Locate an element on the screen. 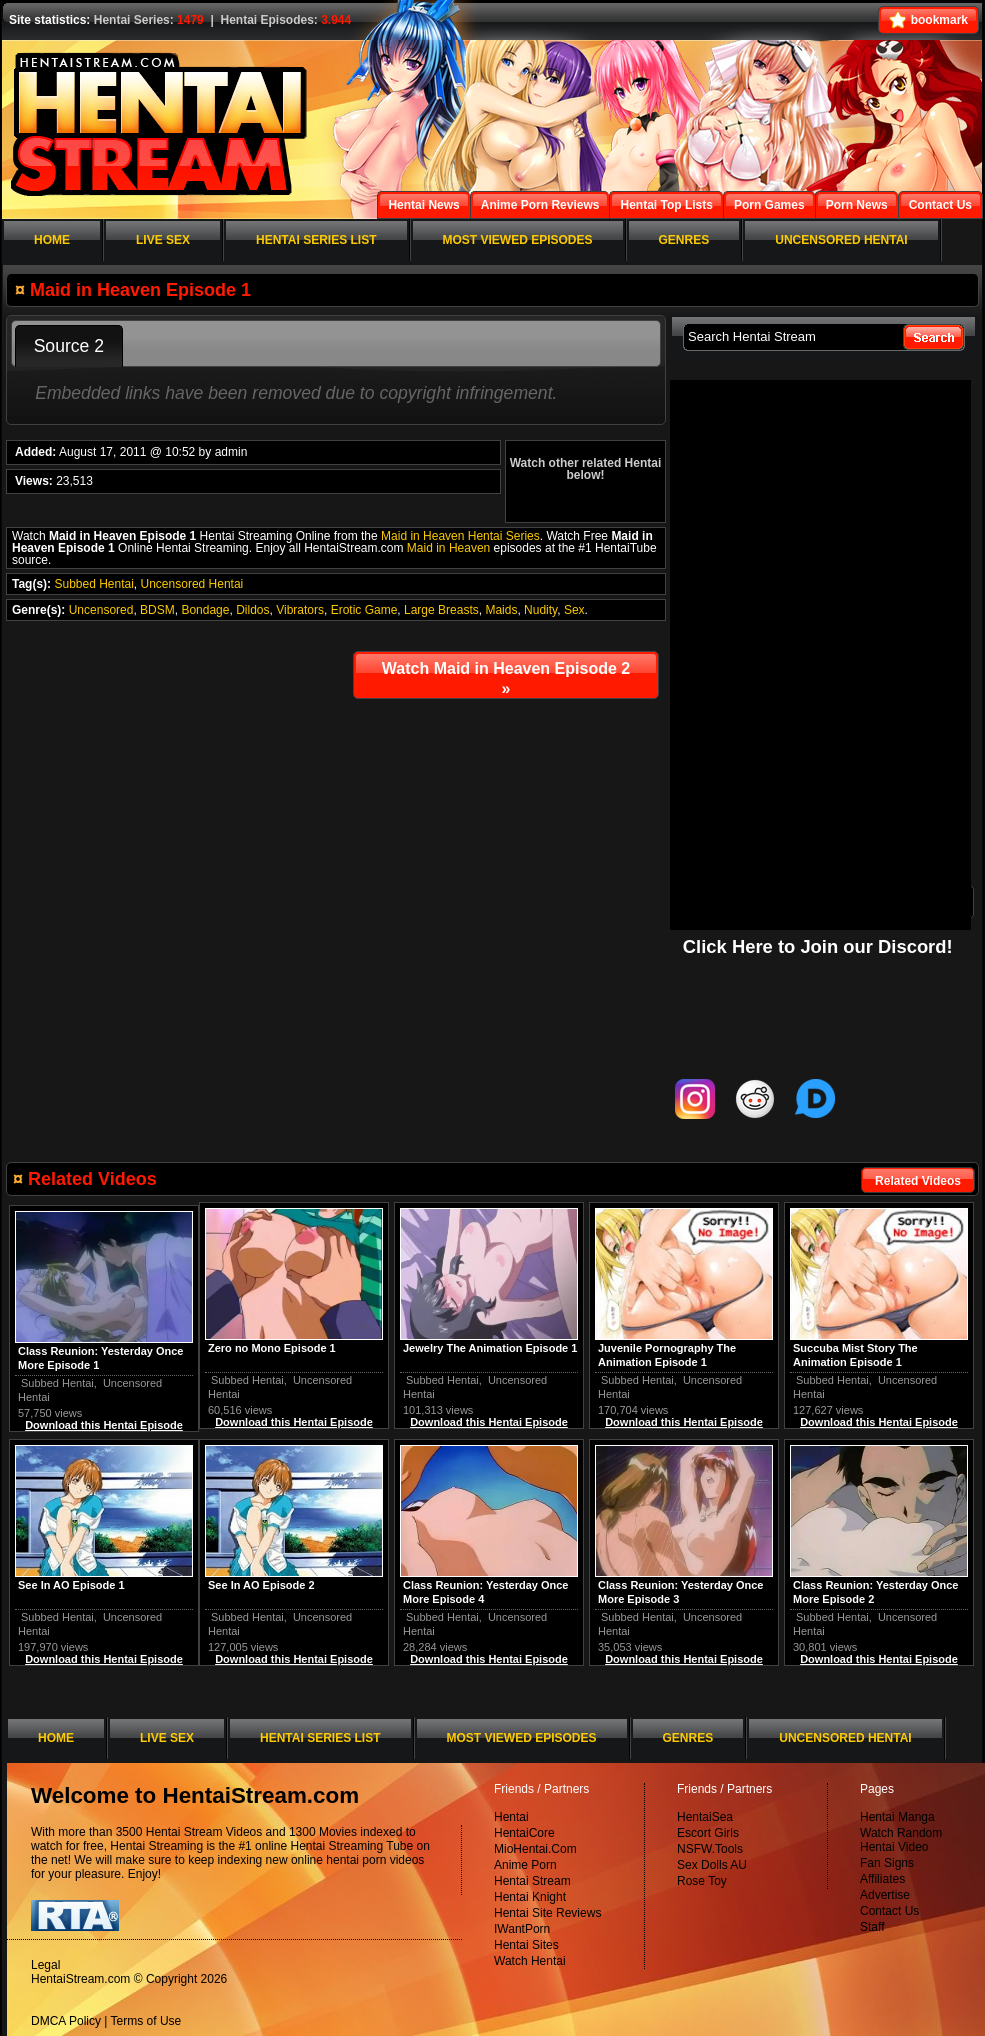 The height and width of the screenshot is (2036, 985). Terms of Use is located at coordinates (146, 2021).